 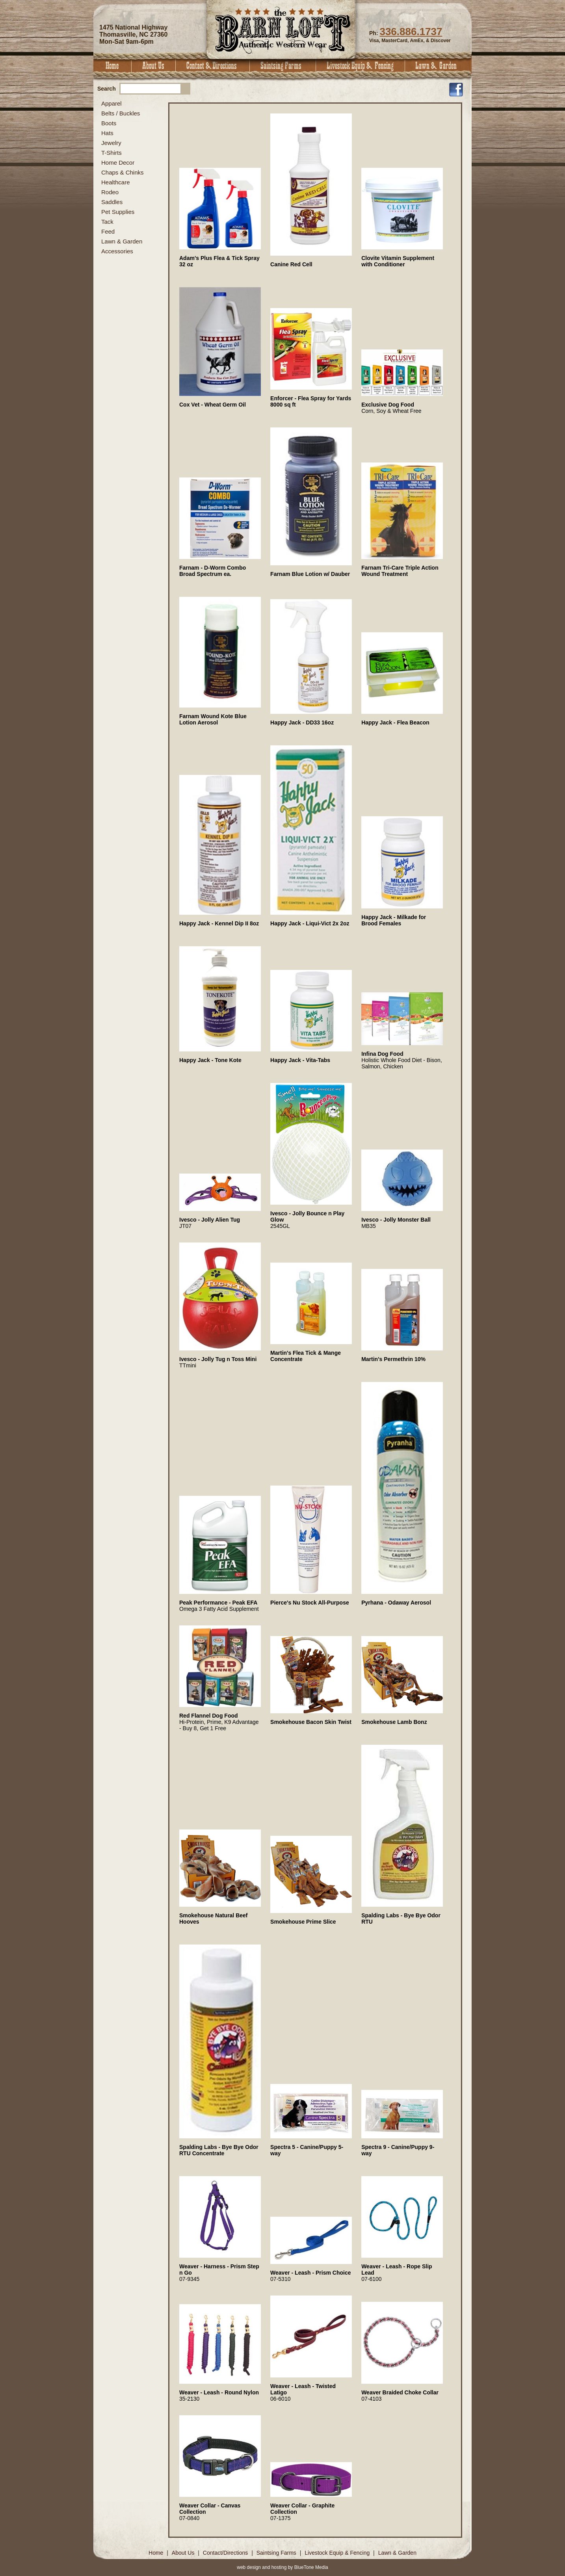 What do you see at coordinates (311, 2567) in the screenshot?
I see `BlueTone Media` at bounding box center [311, 2567].